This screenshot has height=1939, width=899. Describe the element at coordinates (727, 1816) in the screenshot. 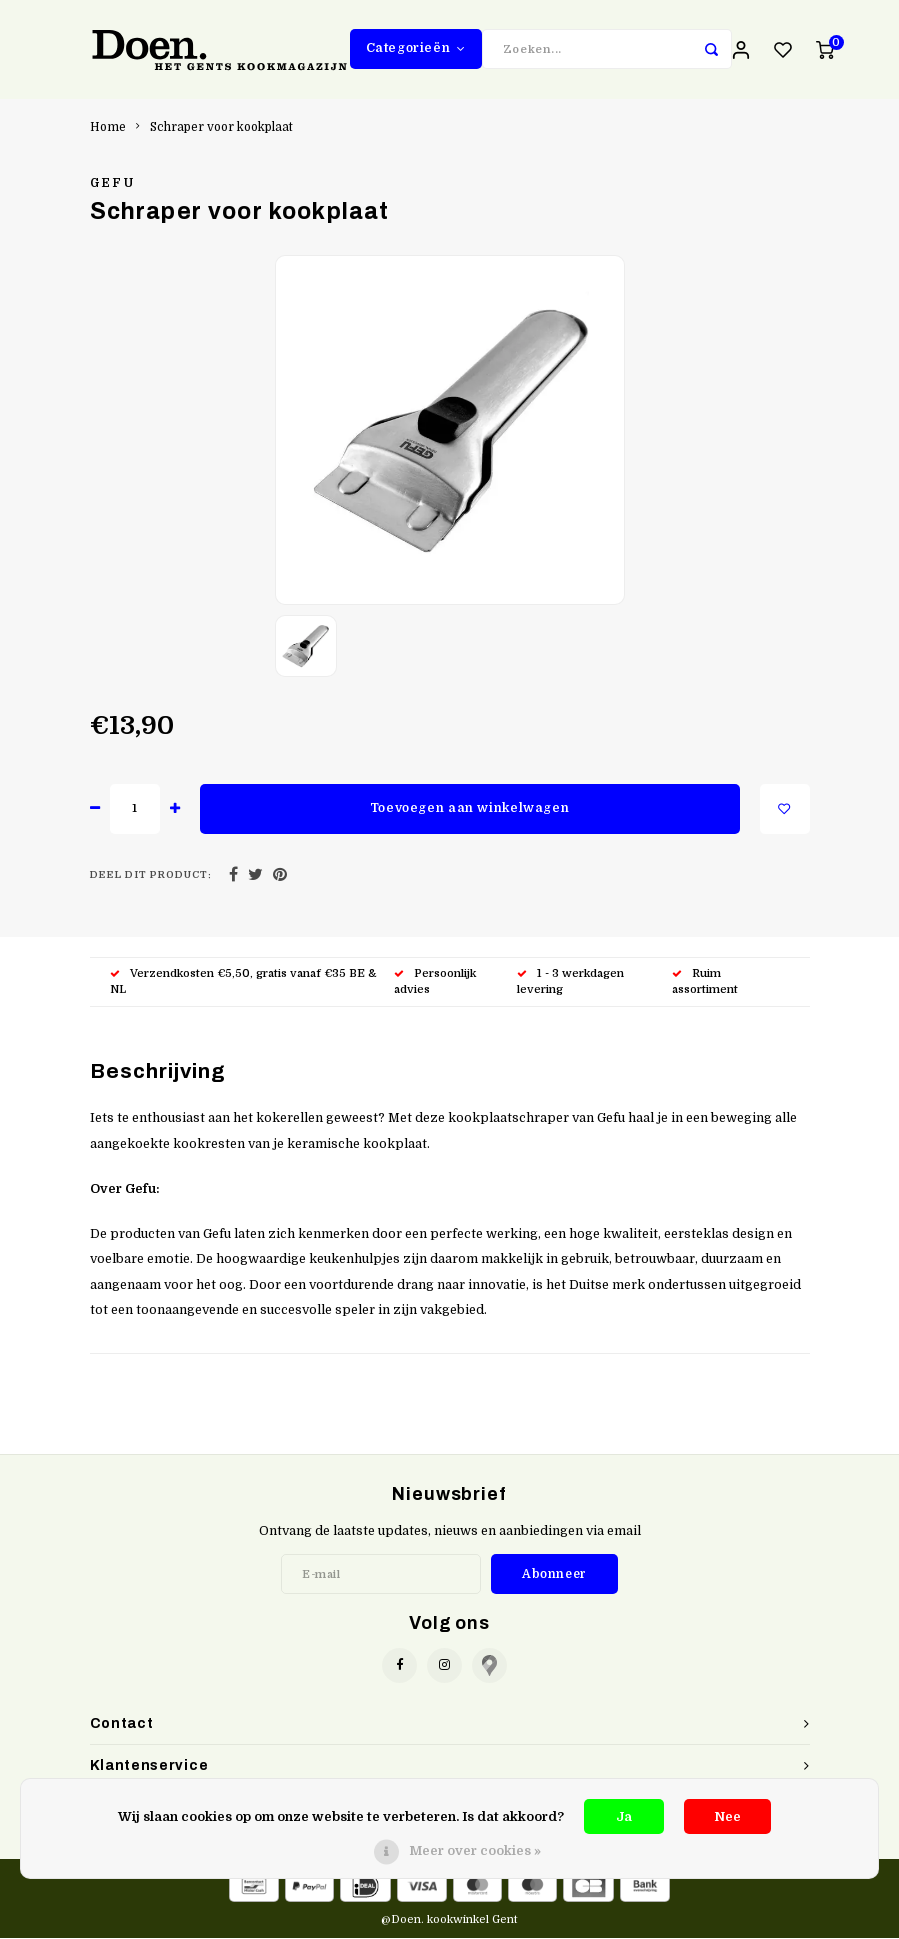

I see `Nee` at that location.